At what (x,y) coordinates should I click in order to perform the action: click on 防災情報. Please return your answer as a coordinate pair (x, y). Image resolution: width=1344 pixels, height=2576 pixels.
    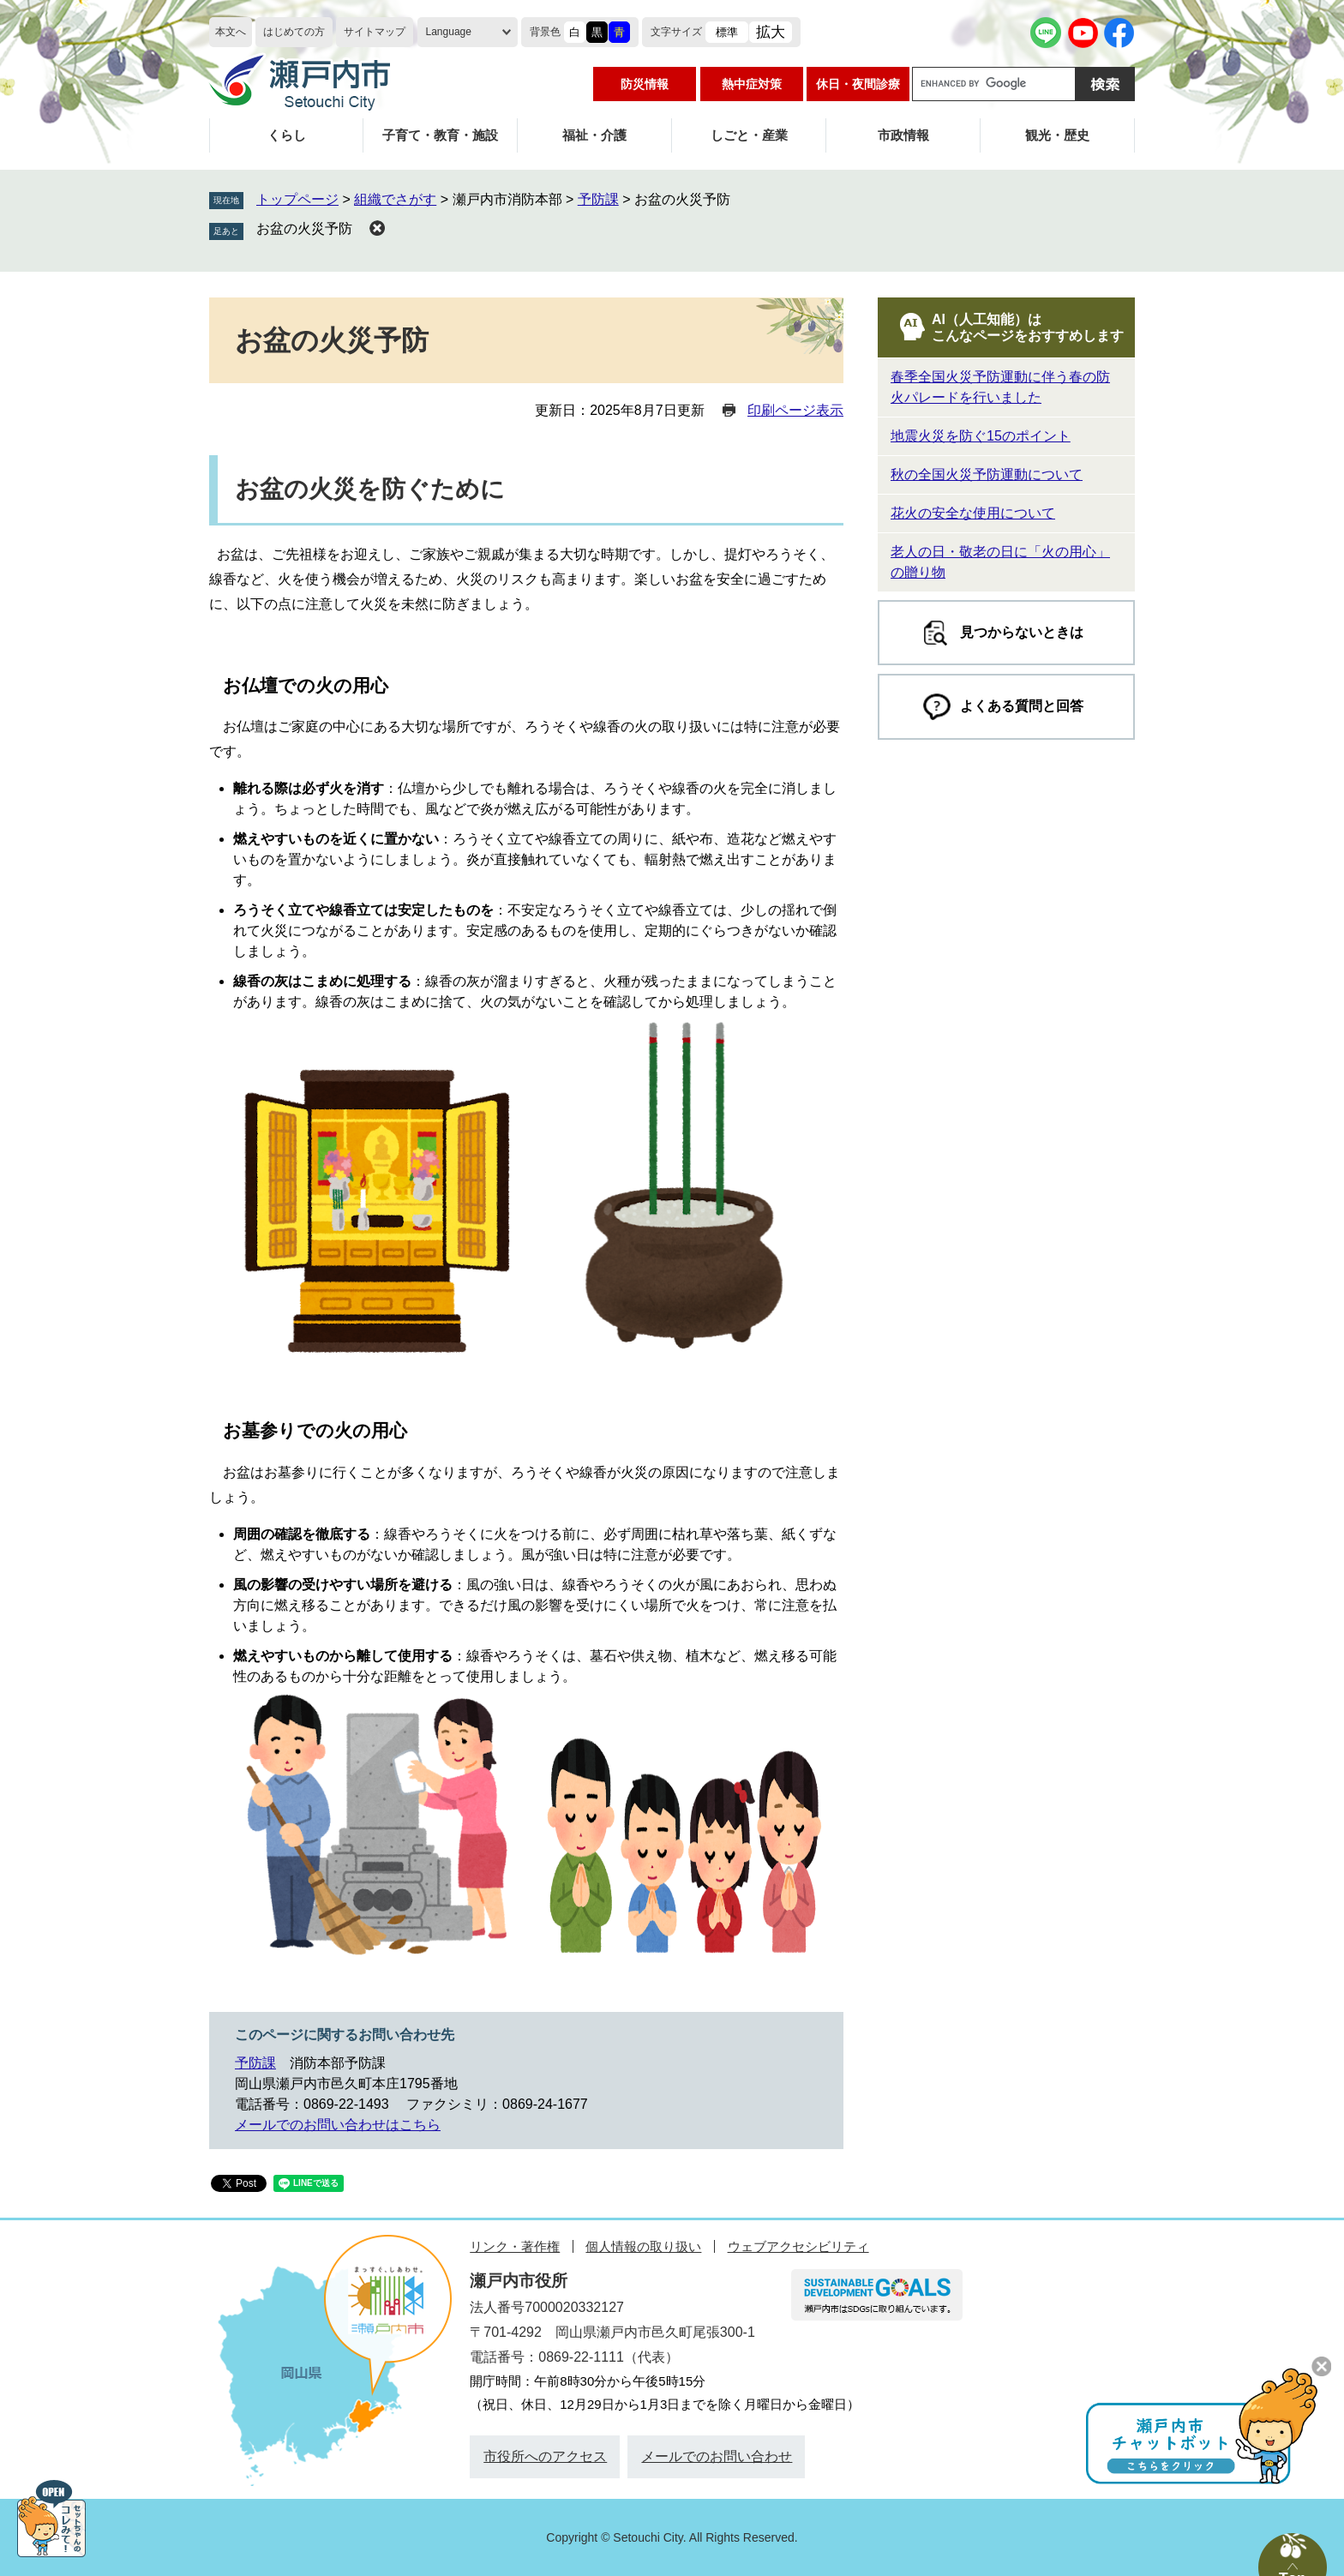
    Looking at the image, I should click on (645, 84).